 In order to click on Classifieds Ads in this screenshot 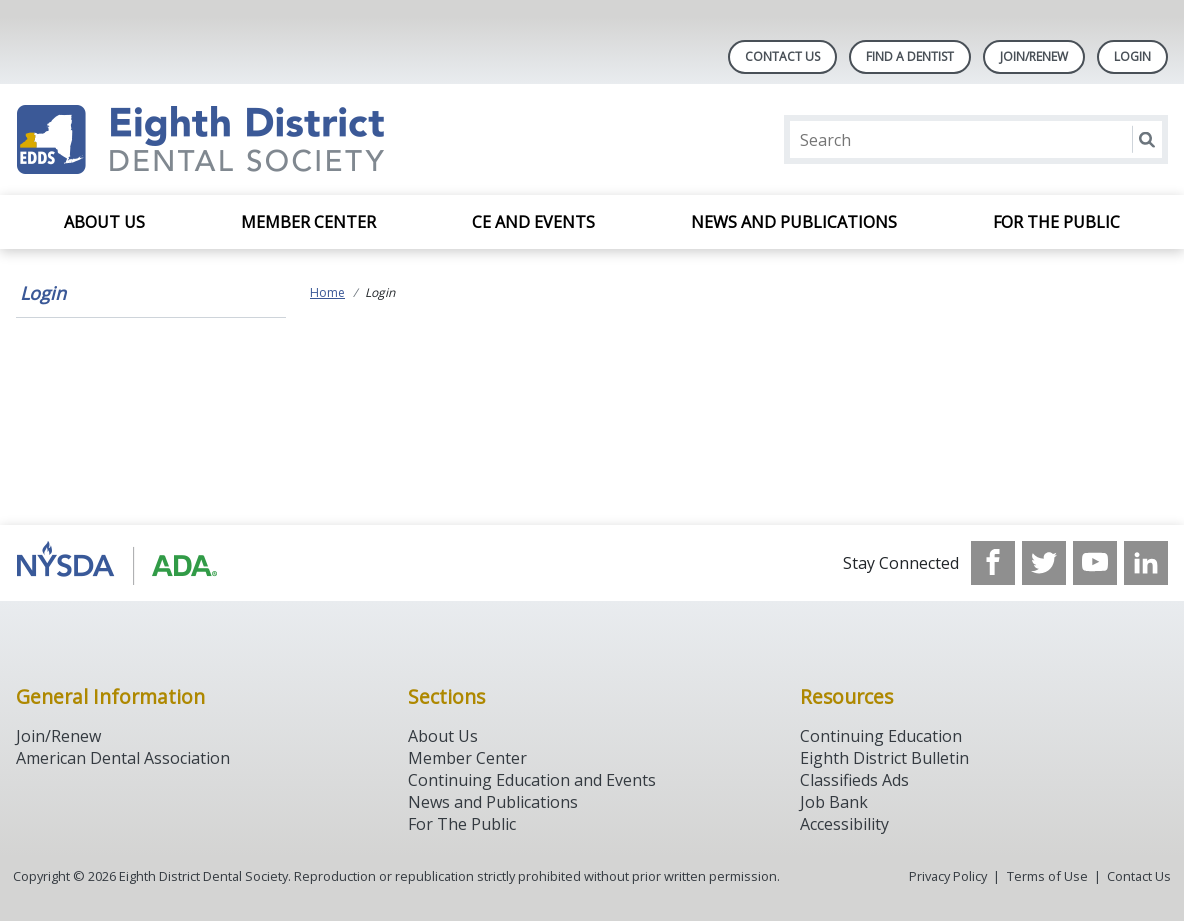, I will do `click(854, 780)`.